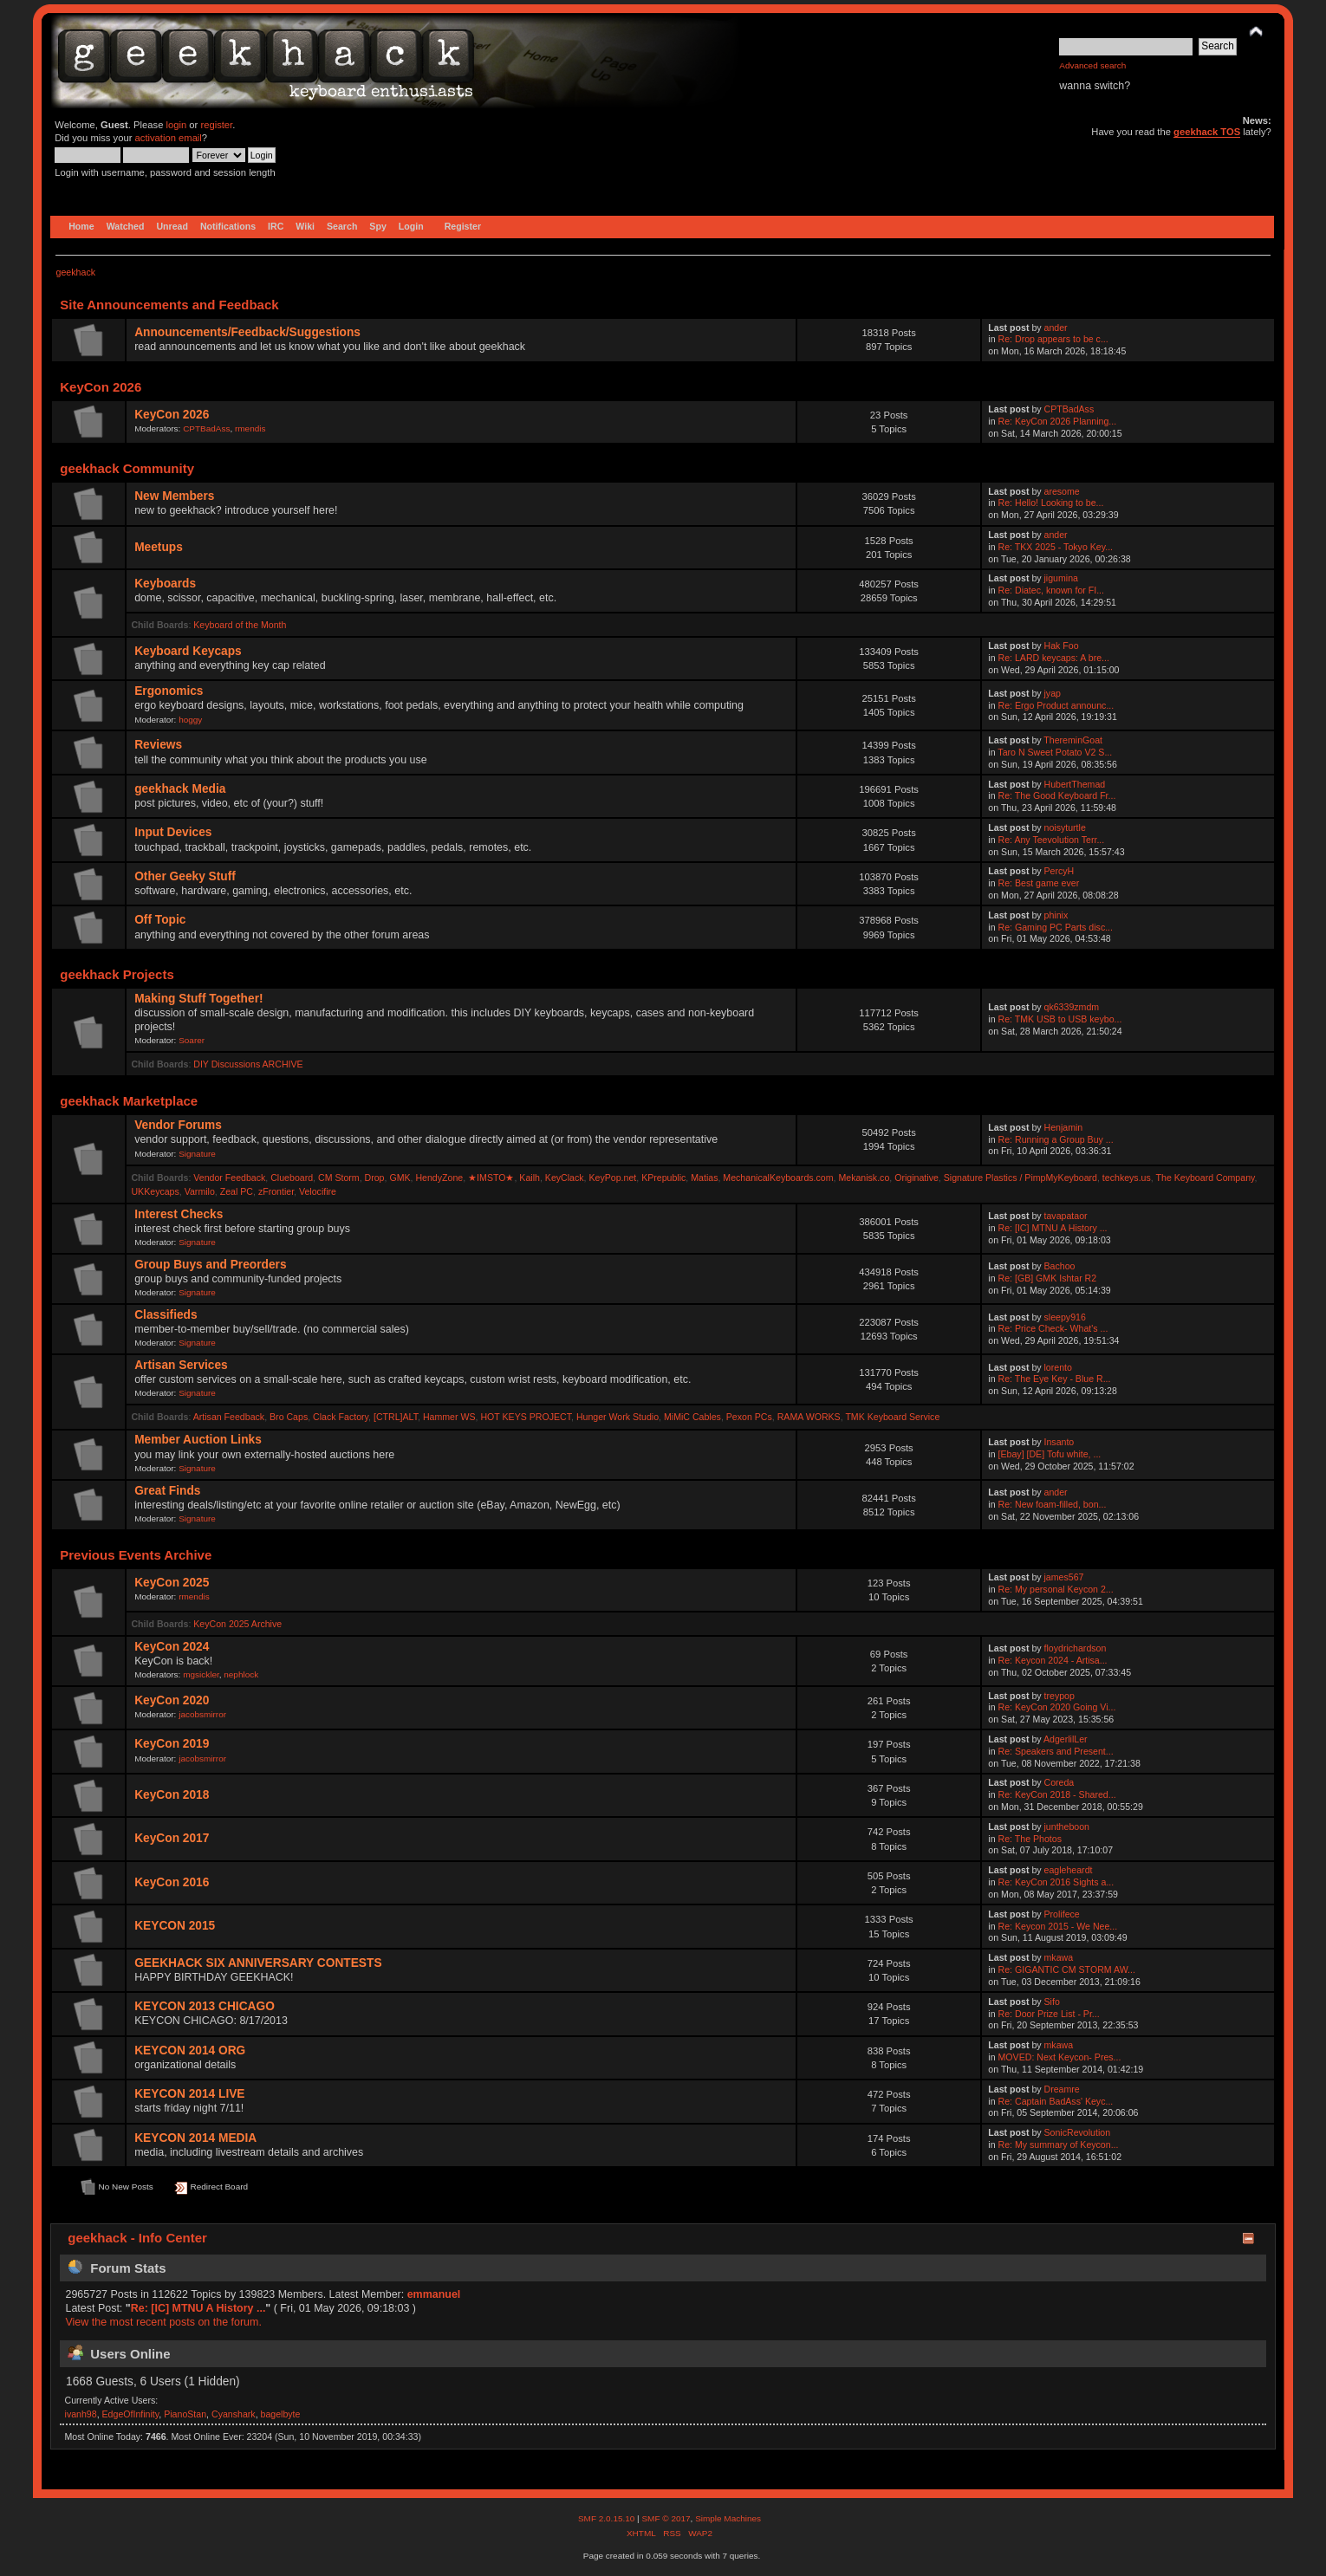 This screenshot has height=2576, width=1326. I want to click on zFrontier, so click(276, 1191).